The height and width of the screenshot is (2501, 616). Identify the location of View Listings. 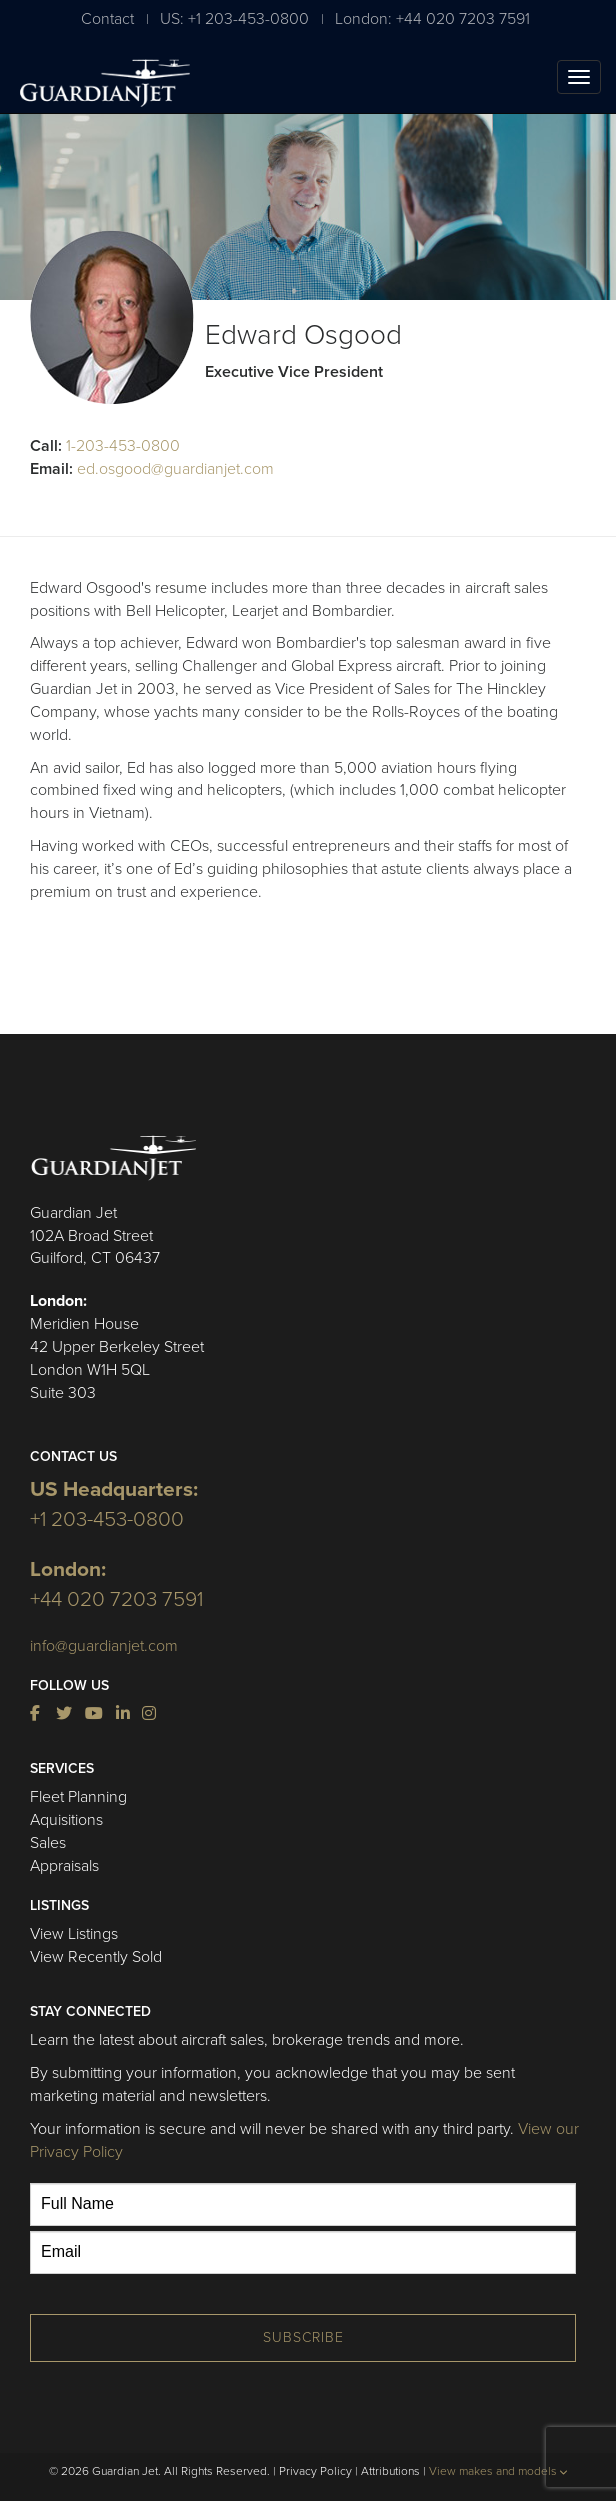
(74, 1934).